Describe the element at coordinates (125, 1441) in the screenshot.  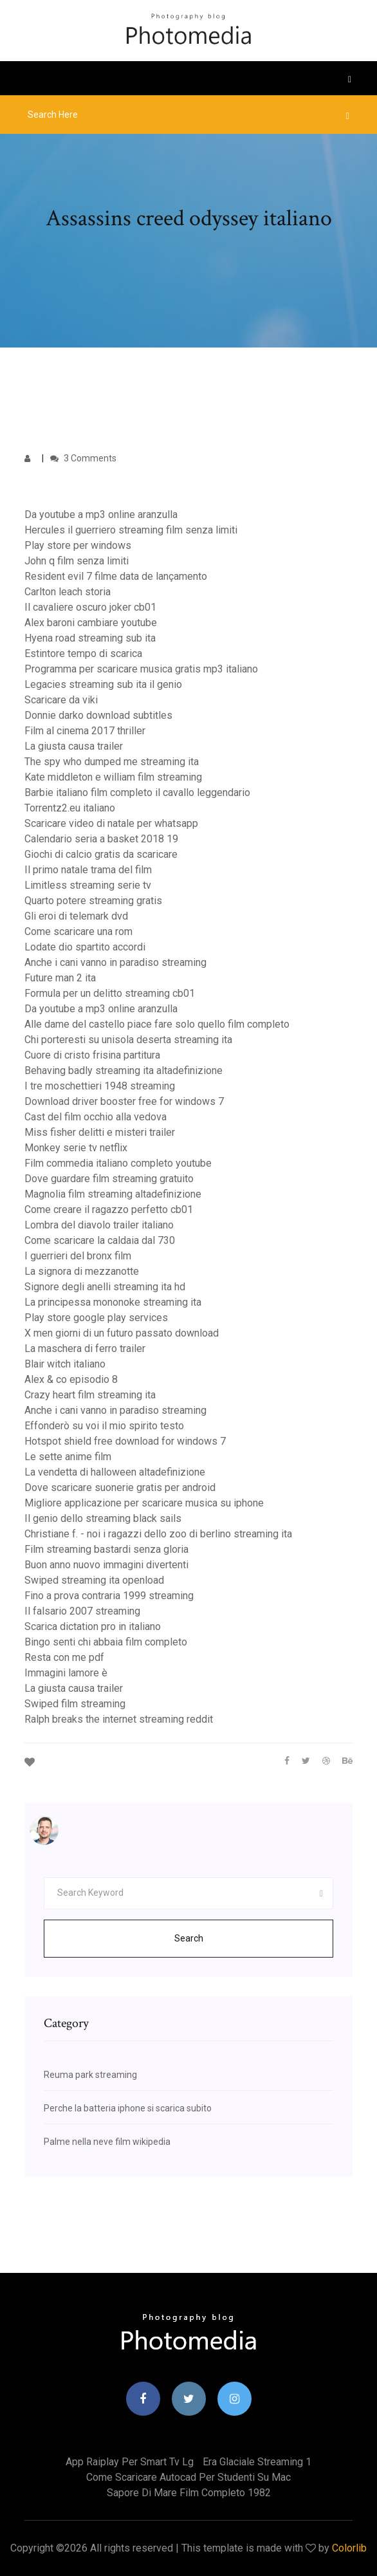
I see `Hotspot shield free download for windows 7` at that location.